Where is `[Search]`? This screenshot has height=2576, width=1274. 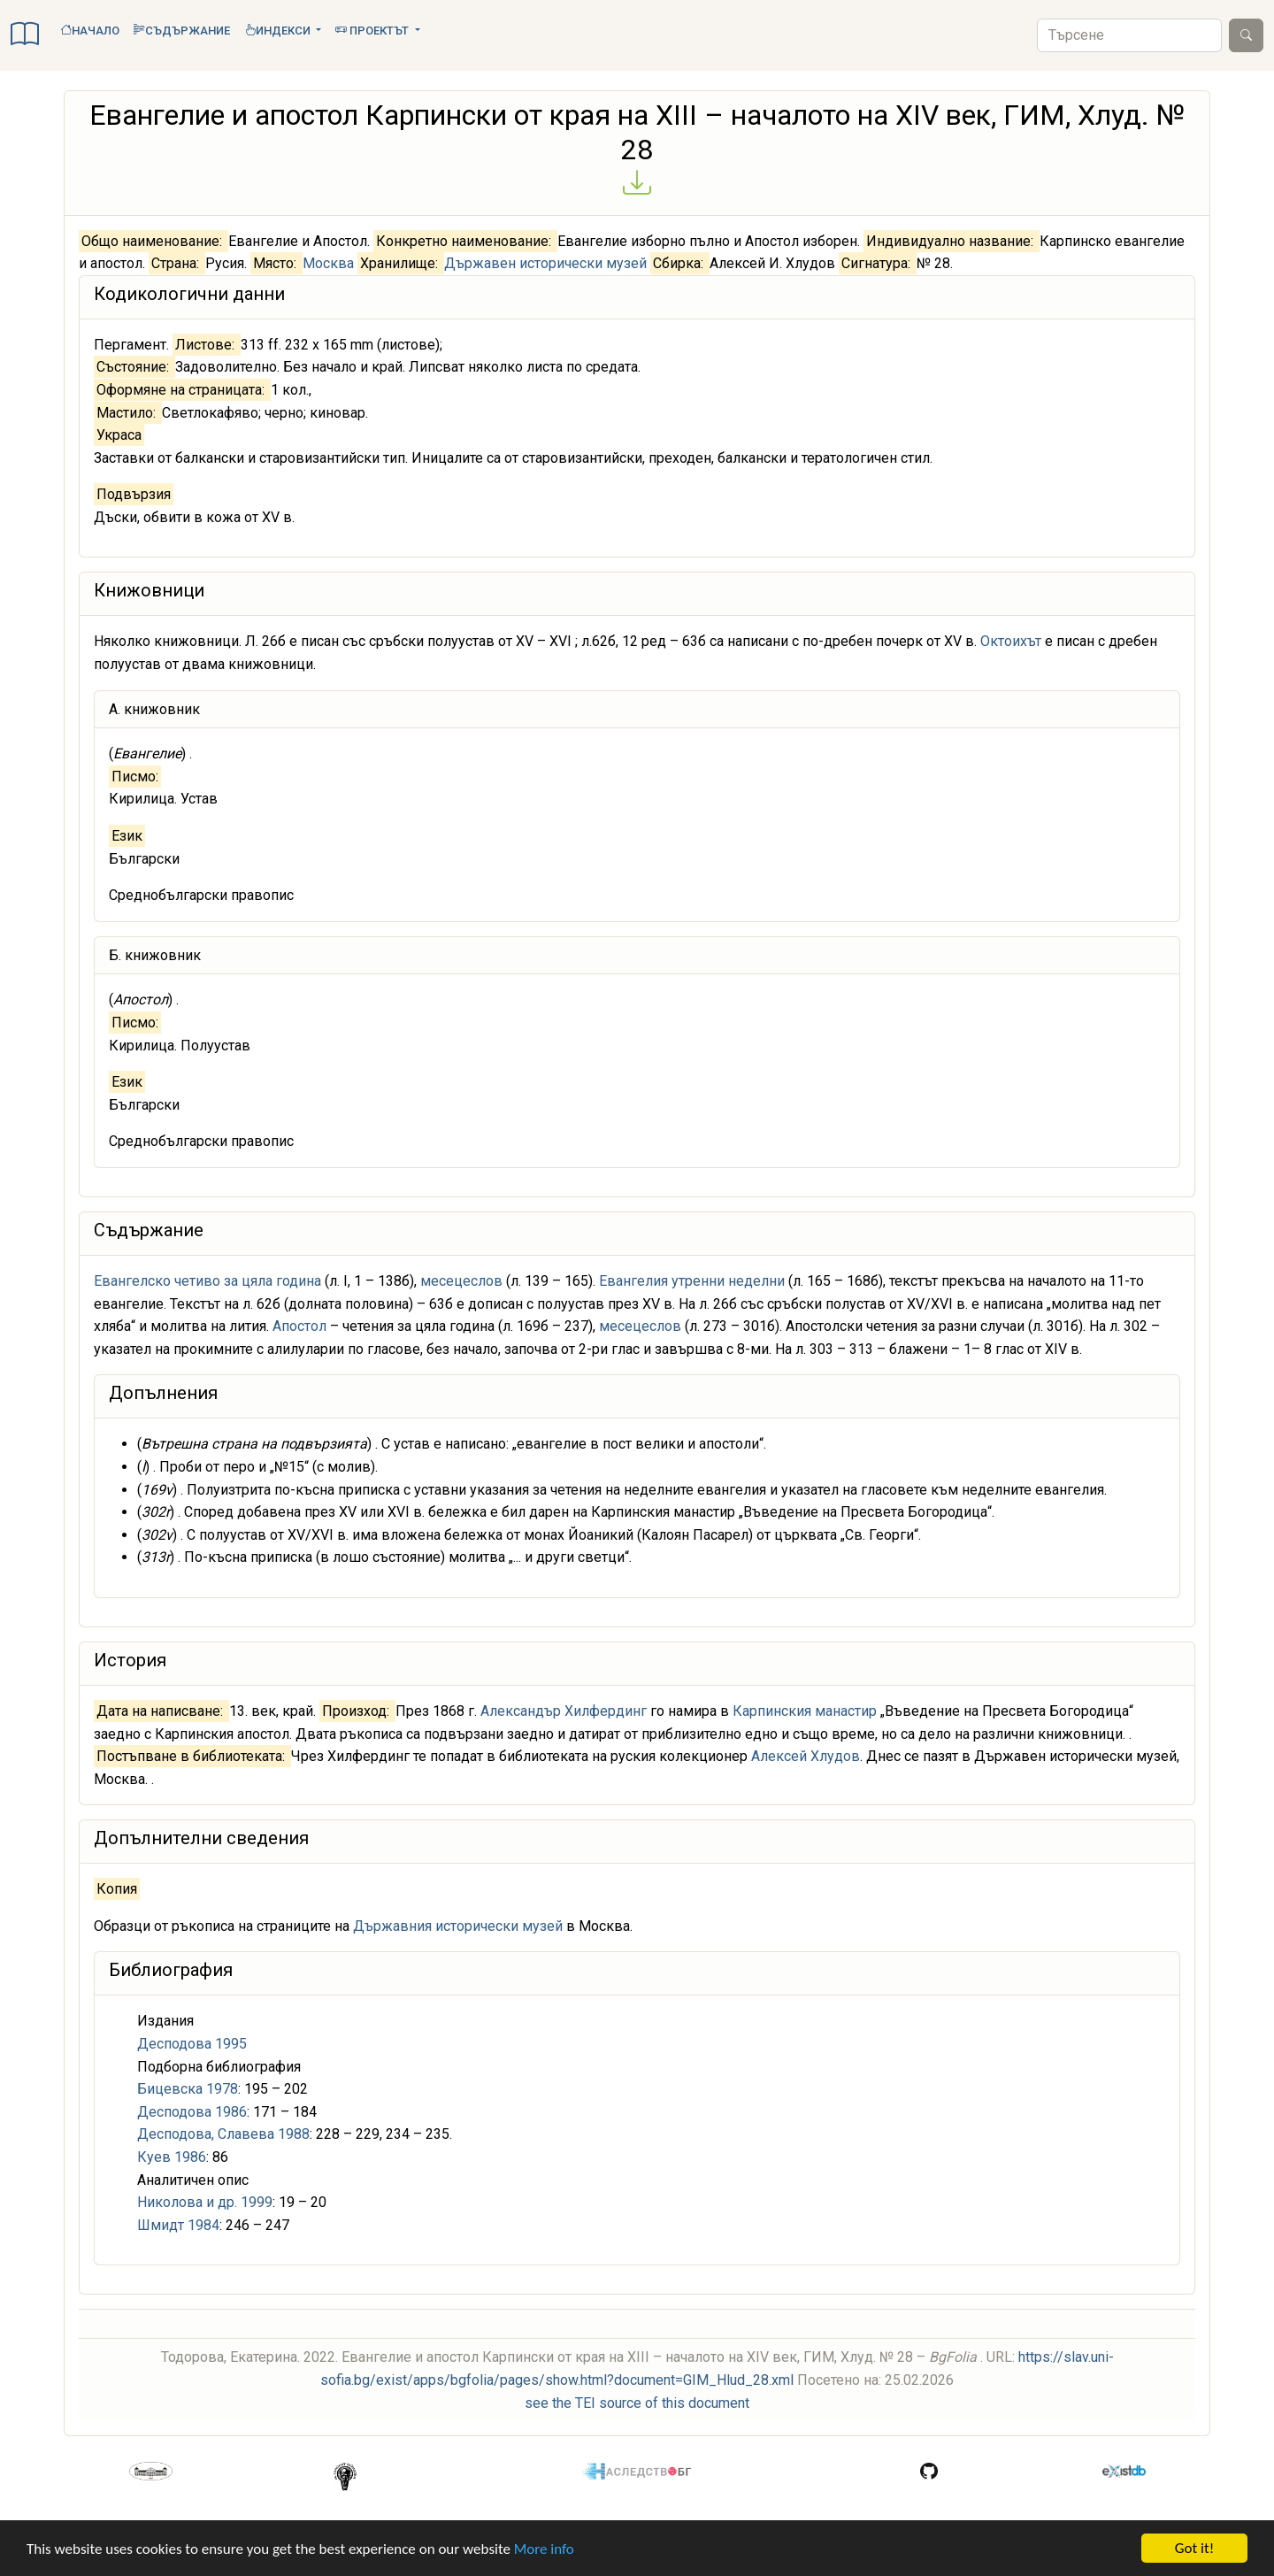 [Search] is located at coordinates (1129, 35).